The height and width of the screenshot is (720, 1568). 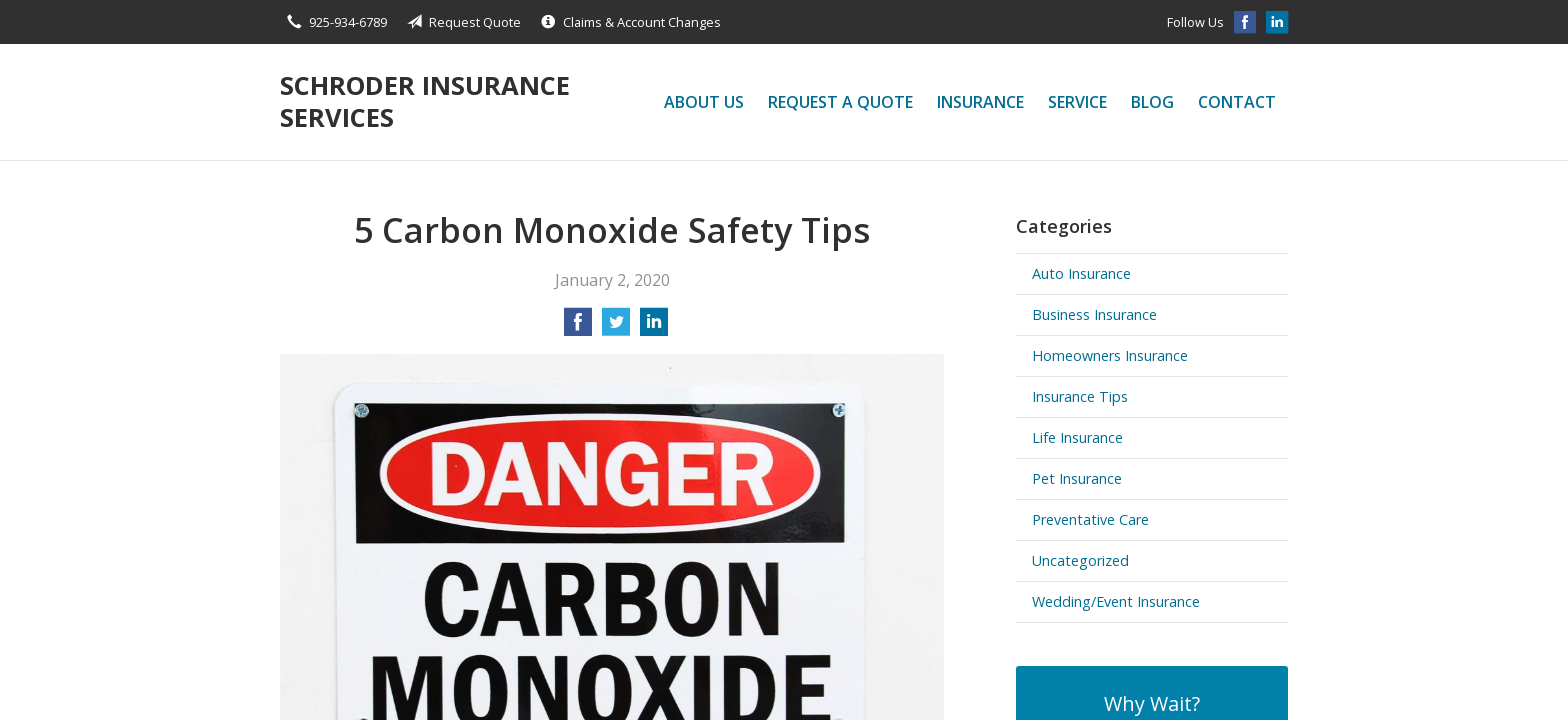 What do you see at coordinates (654, 328) in the screenshot?
I see `[Share on LinkedIn]` at bounding box center [654, 328].